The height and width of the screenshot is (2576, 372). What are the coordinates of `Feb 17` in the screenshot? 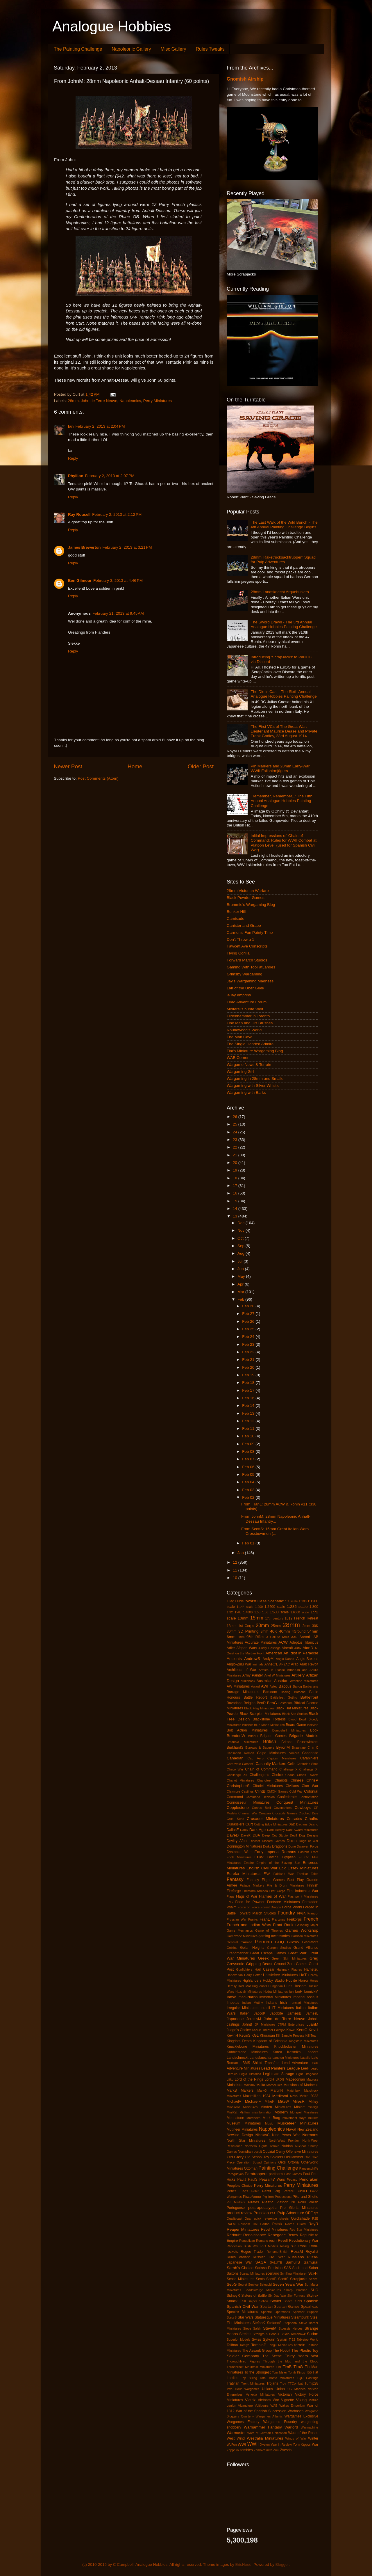 It's located at (248, 1390).